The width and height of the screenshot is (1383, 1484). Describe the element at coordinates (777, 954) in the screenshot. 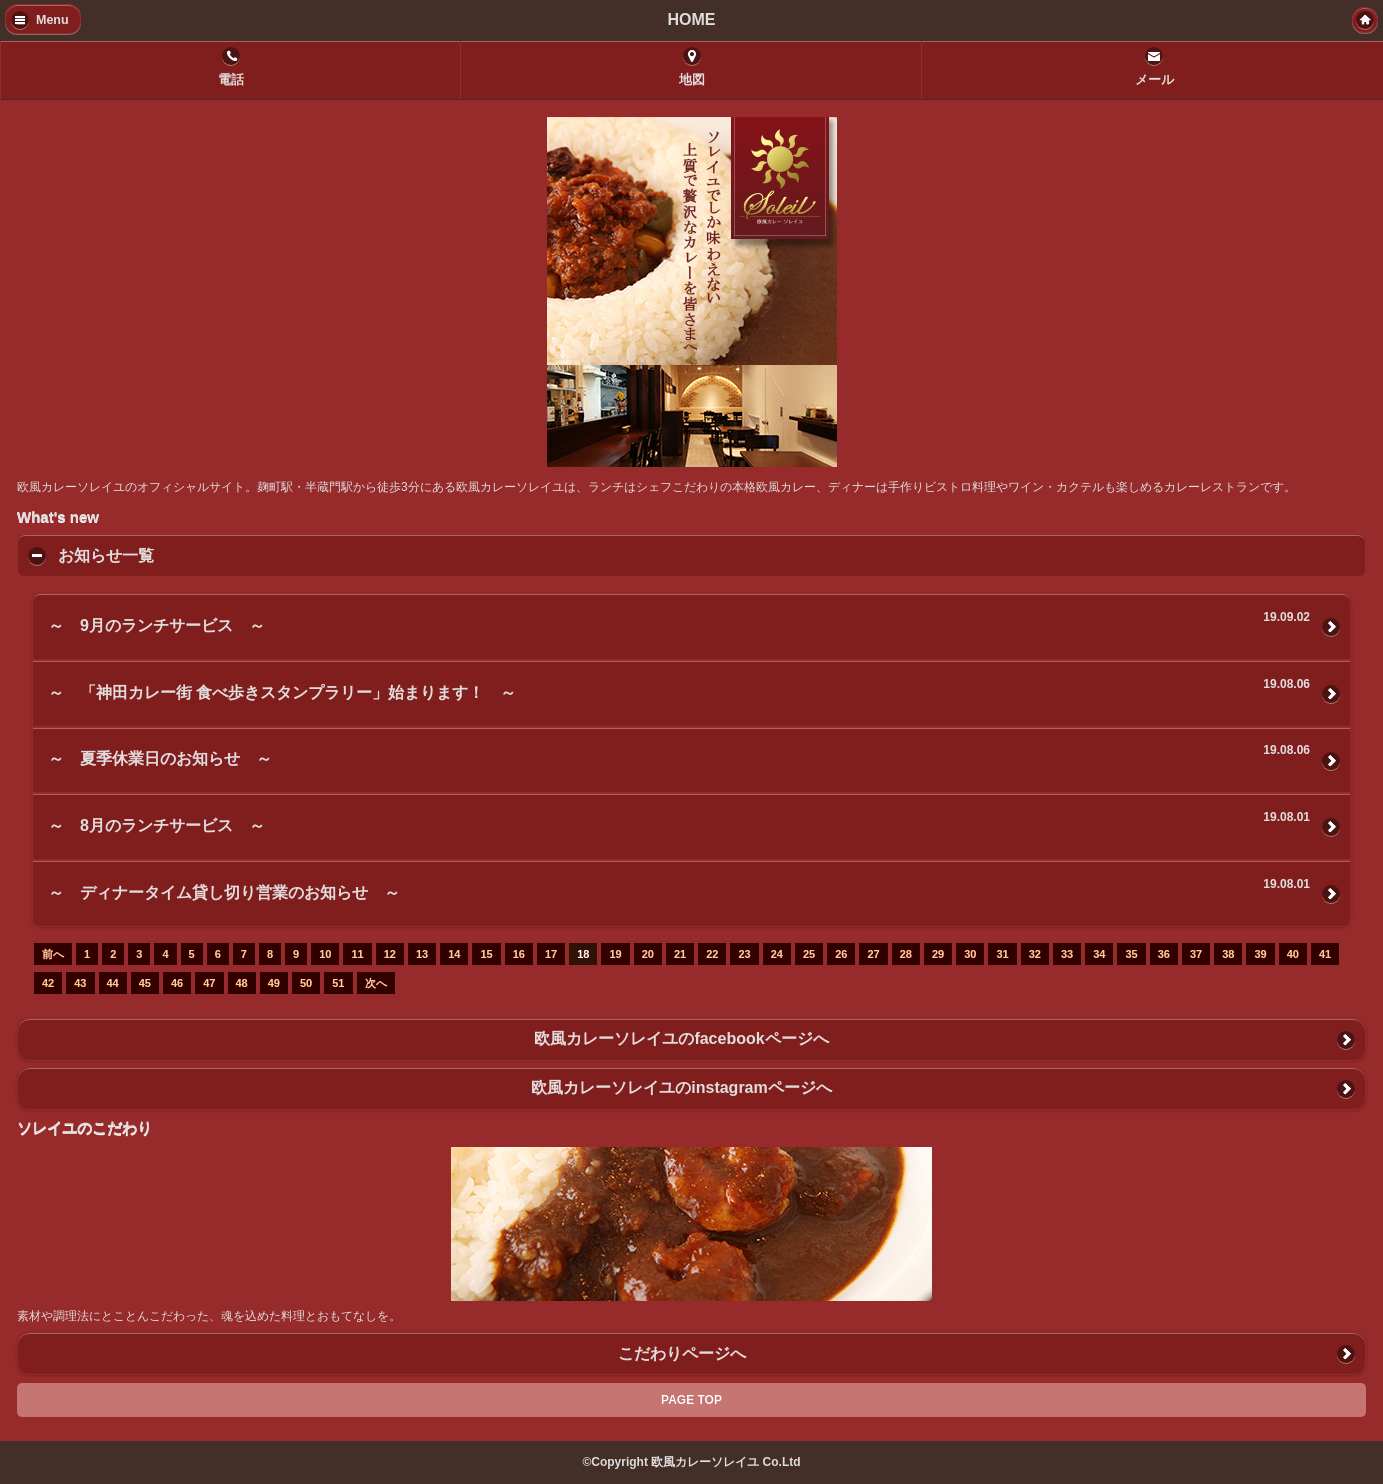

I see `24` at that location.